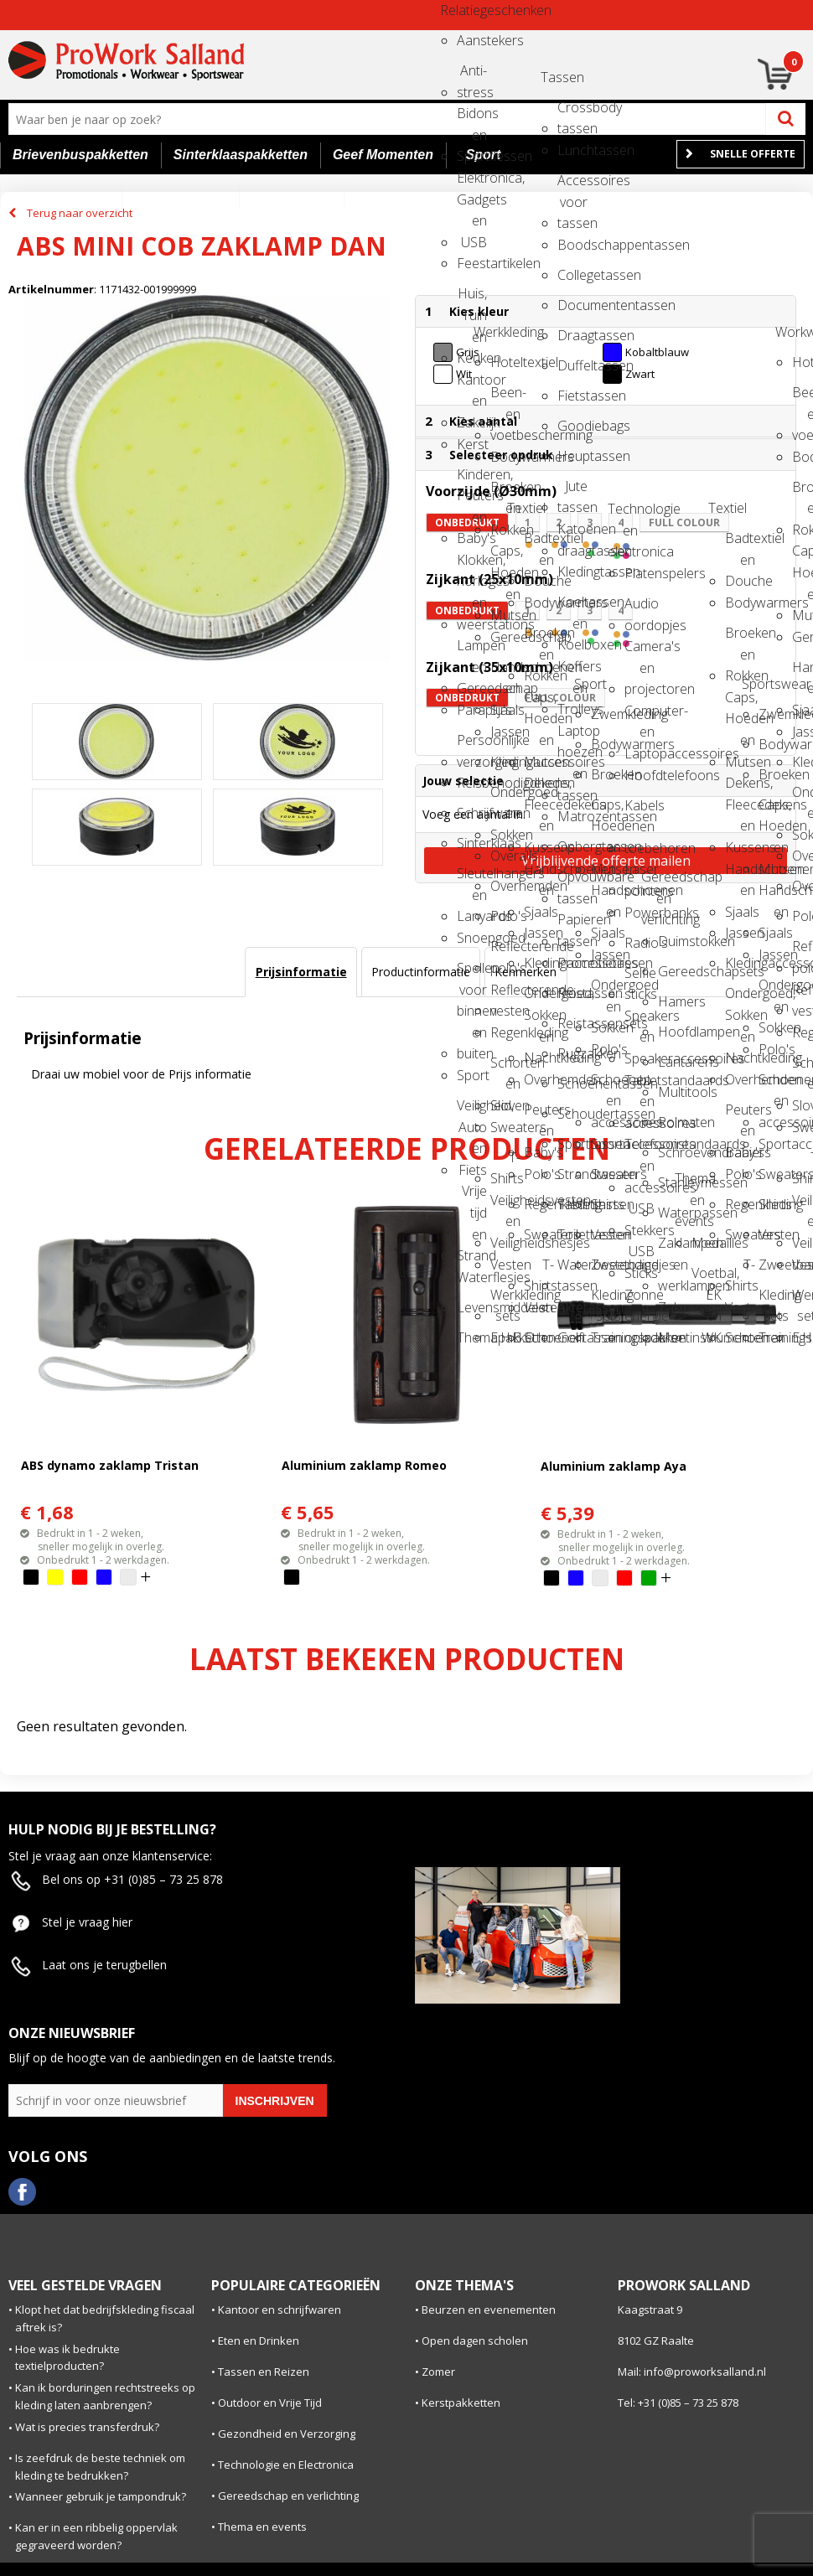 This screenshot has height=2576, width=813. What do you see at coordinates (572, 112) in the screenshot?
I see `Crossbody tassen` at bounding box center [572, 112].